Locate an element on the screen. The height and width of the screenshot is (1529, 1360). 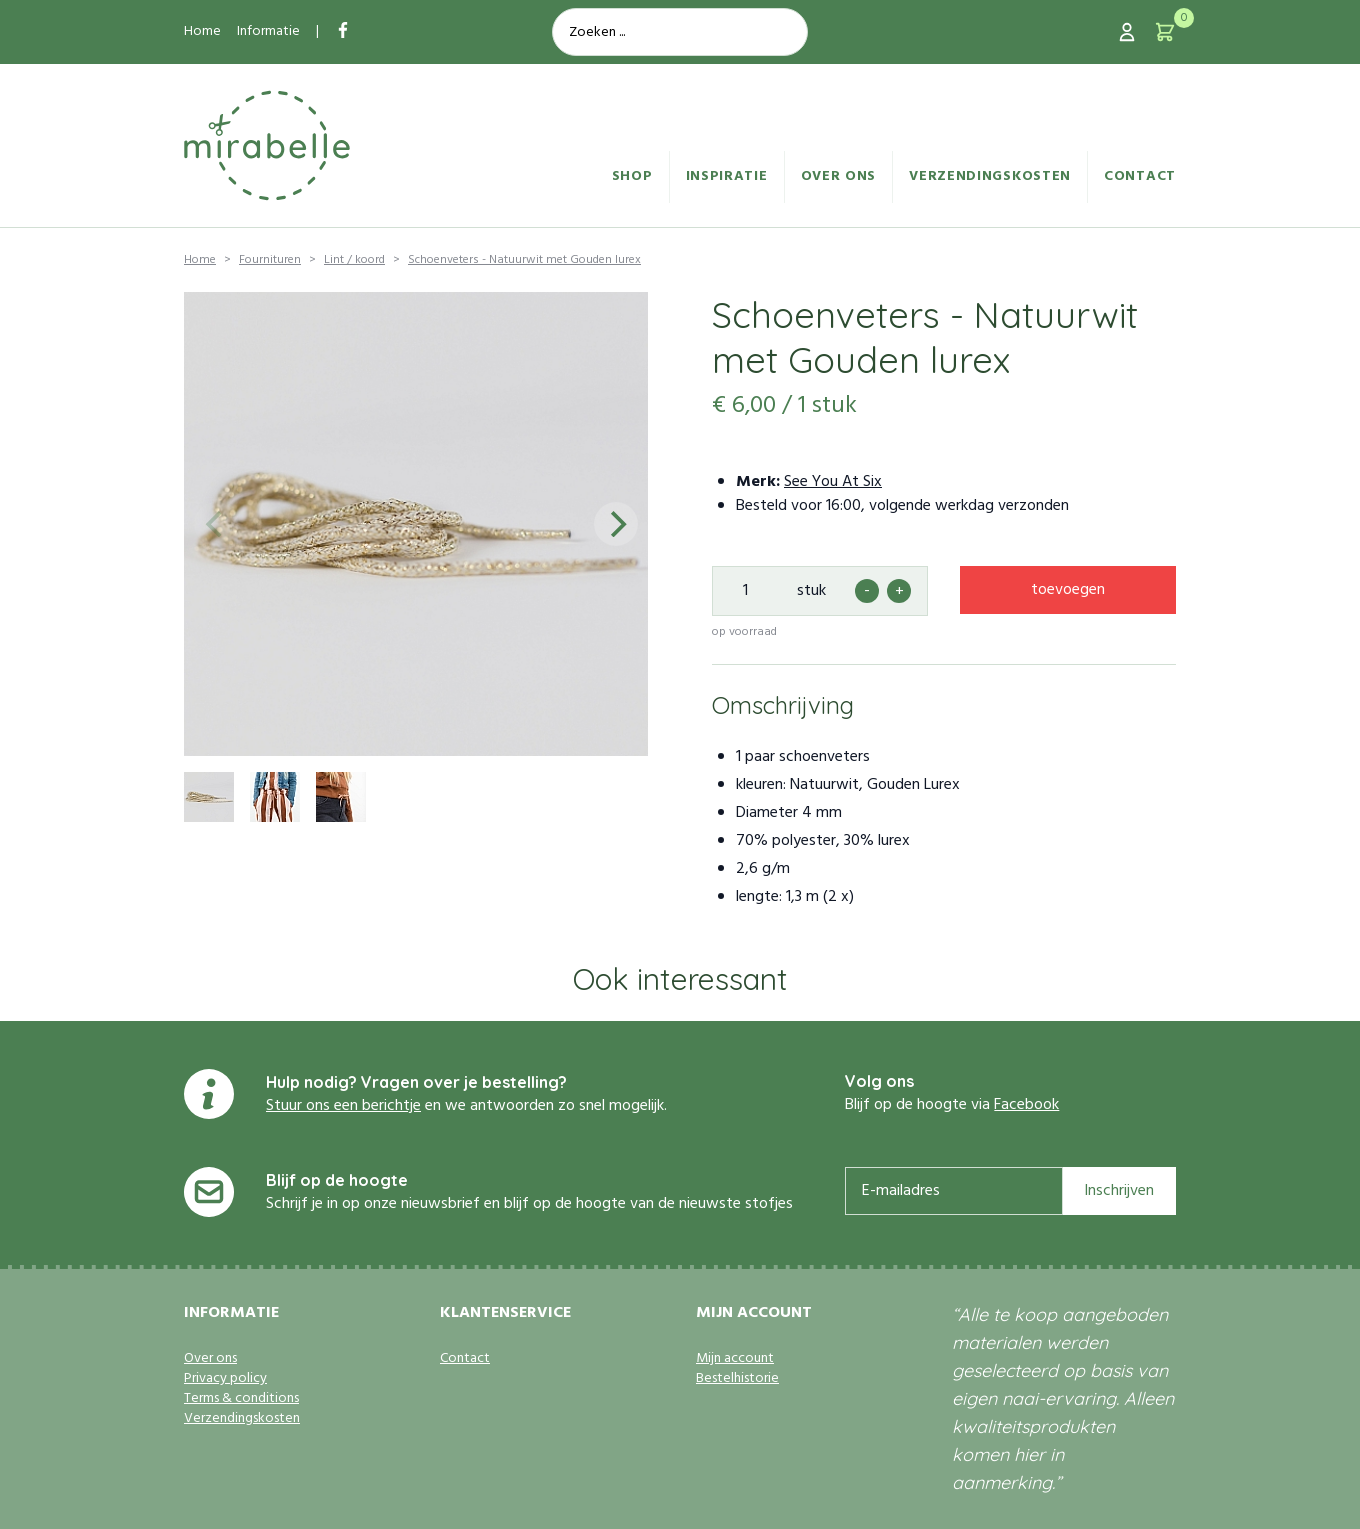
Verzendingskosten is located at coordinates (990, 176).